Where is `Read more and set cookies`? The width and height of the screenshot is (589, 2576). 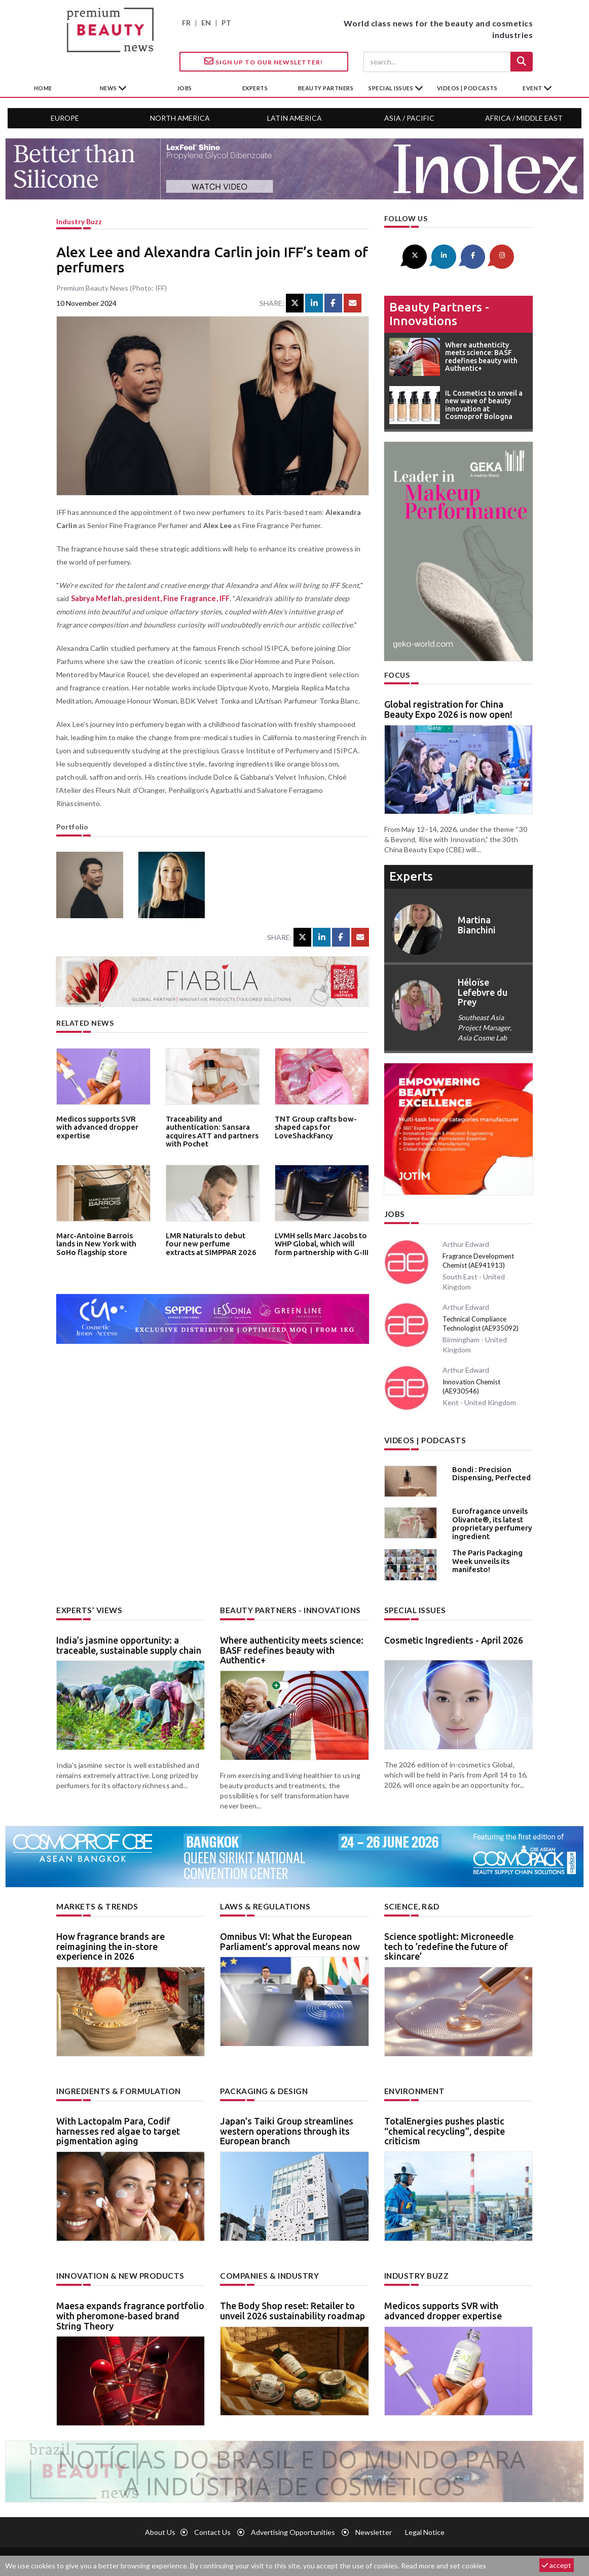
Read more and set cookies is located at coordinates (443, 2565).